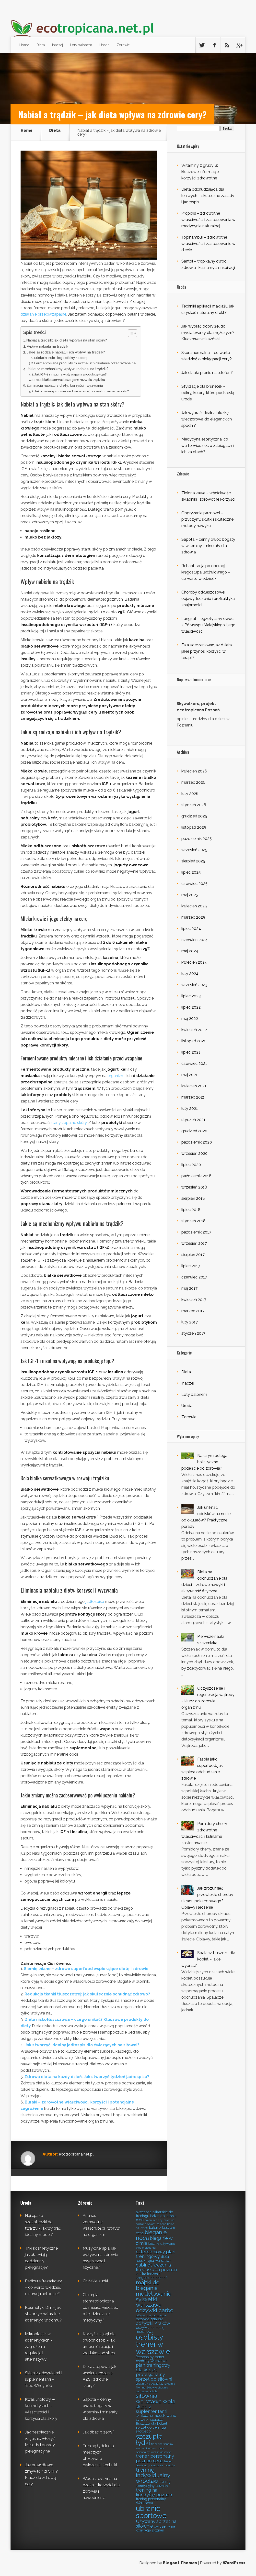 This screenshot has height=2576, width=256. Describe the element at coordinates (156, 2524) in the screenshot. I see `Używany sprzęt na siłownię [Używany sprzęt na siłownię (8 elementów)]` at that location.